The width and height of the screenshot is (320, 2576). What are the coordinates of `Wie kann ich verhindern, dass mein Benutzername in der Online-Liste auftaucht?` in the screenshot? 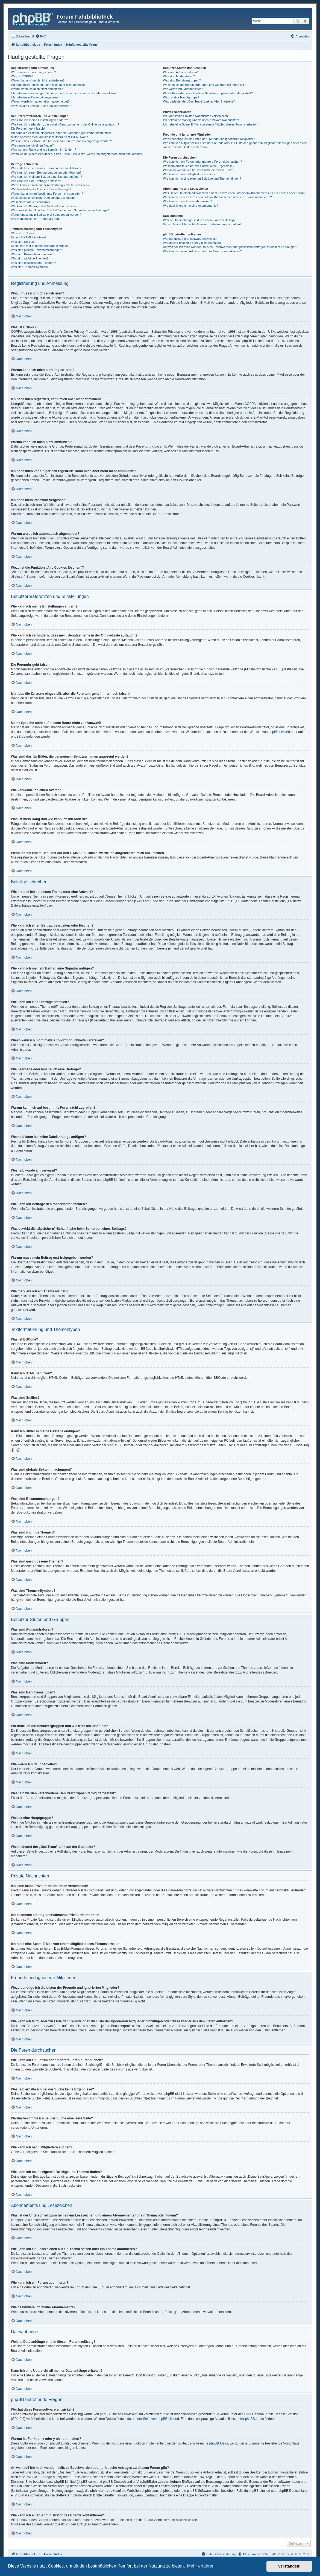 It's located at (65, 124).